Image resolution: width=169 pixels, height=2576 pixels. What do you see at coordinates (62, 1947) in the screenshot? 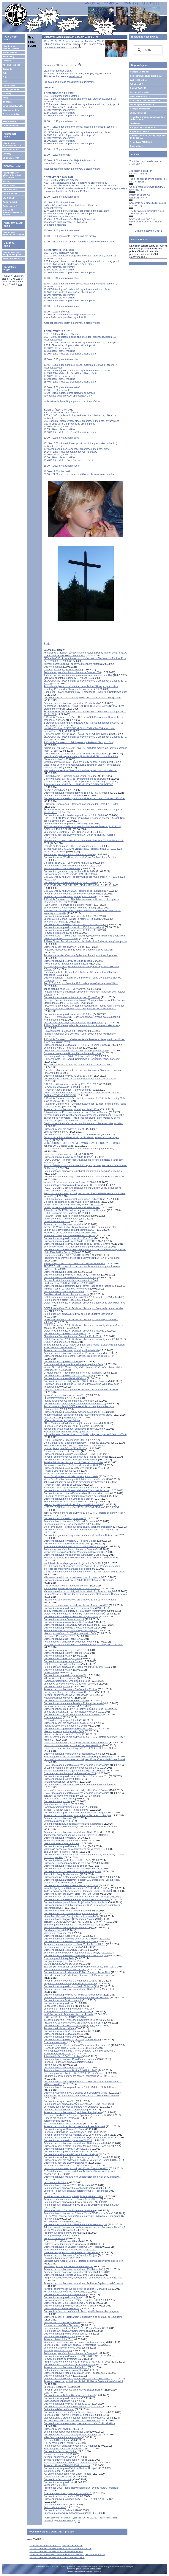
I see `Exercicie pro ženy v Prosiměřicích` at bounding box center [62, 1947].